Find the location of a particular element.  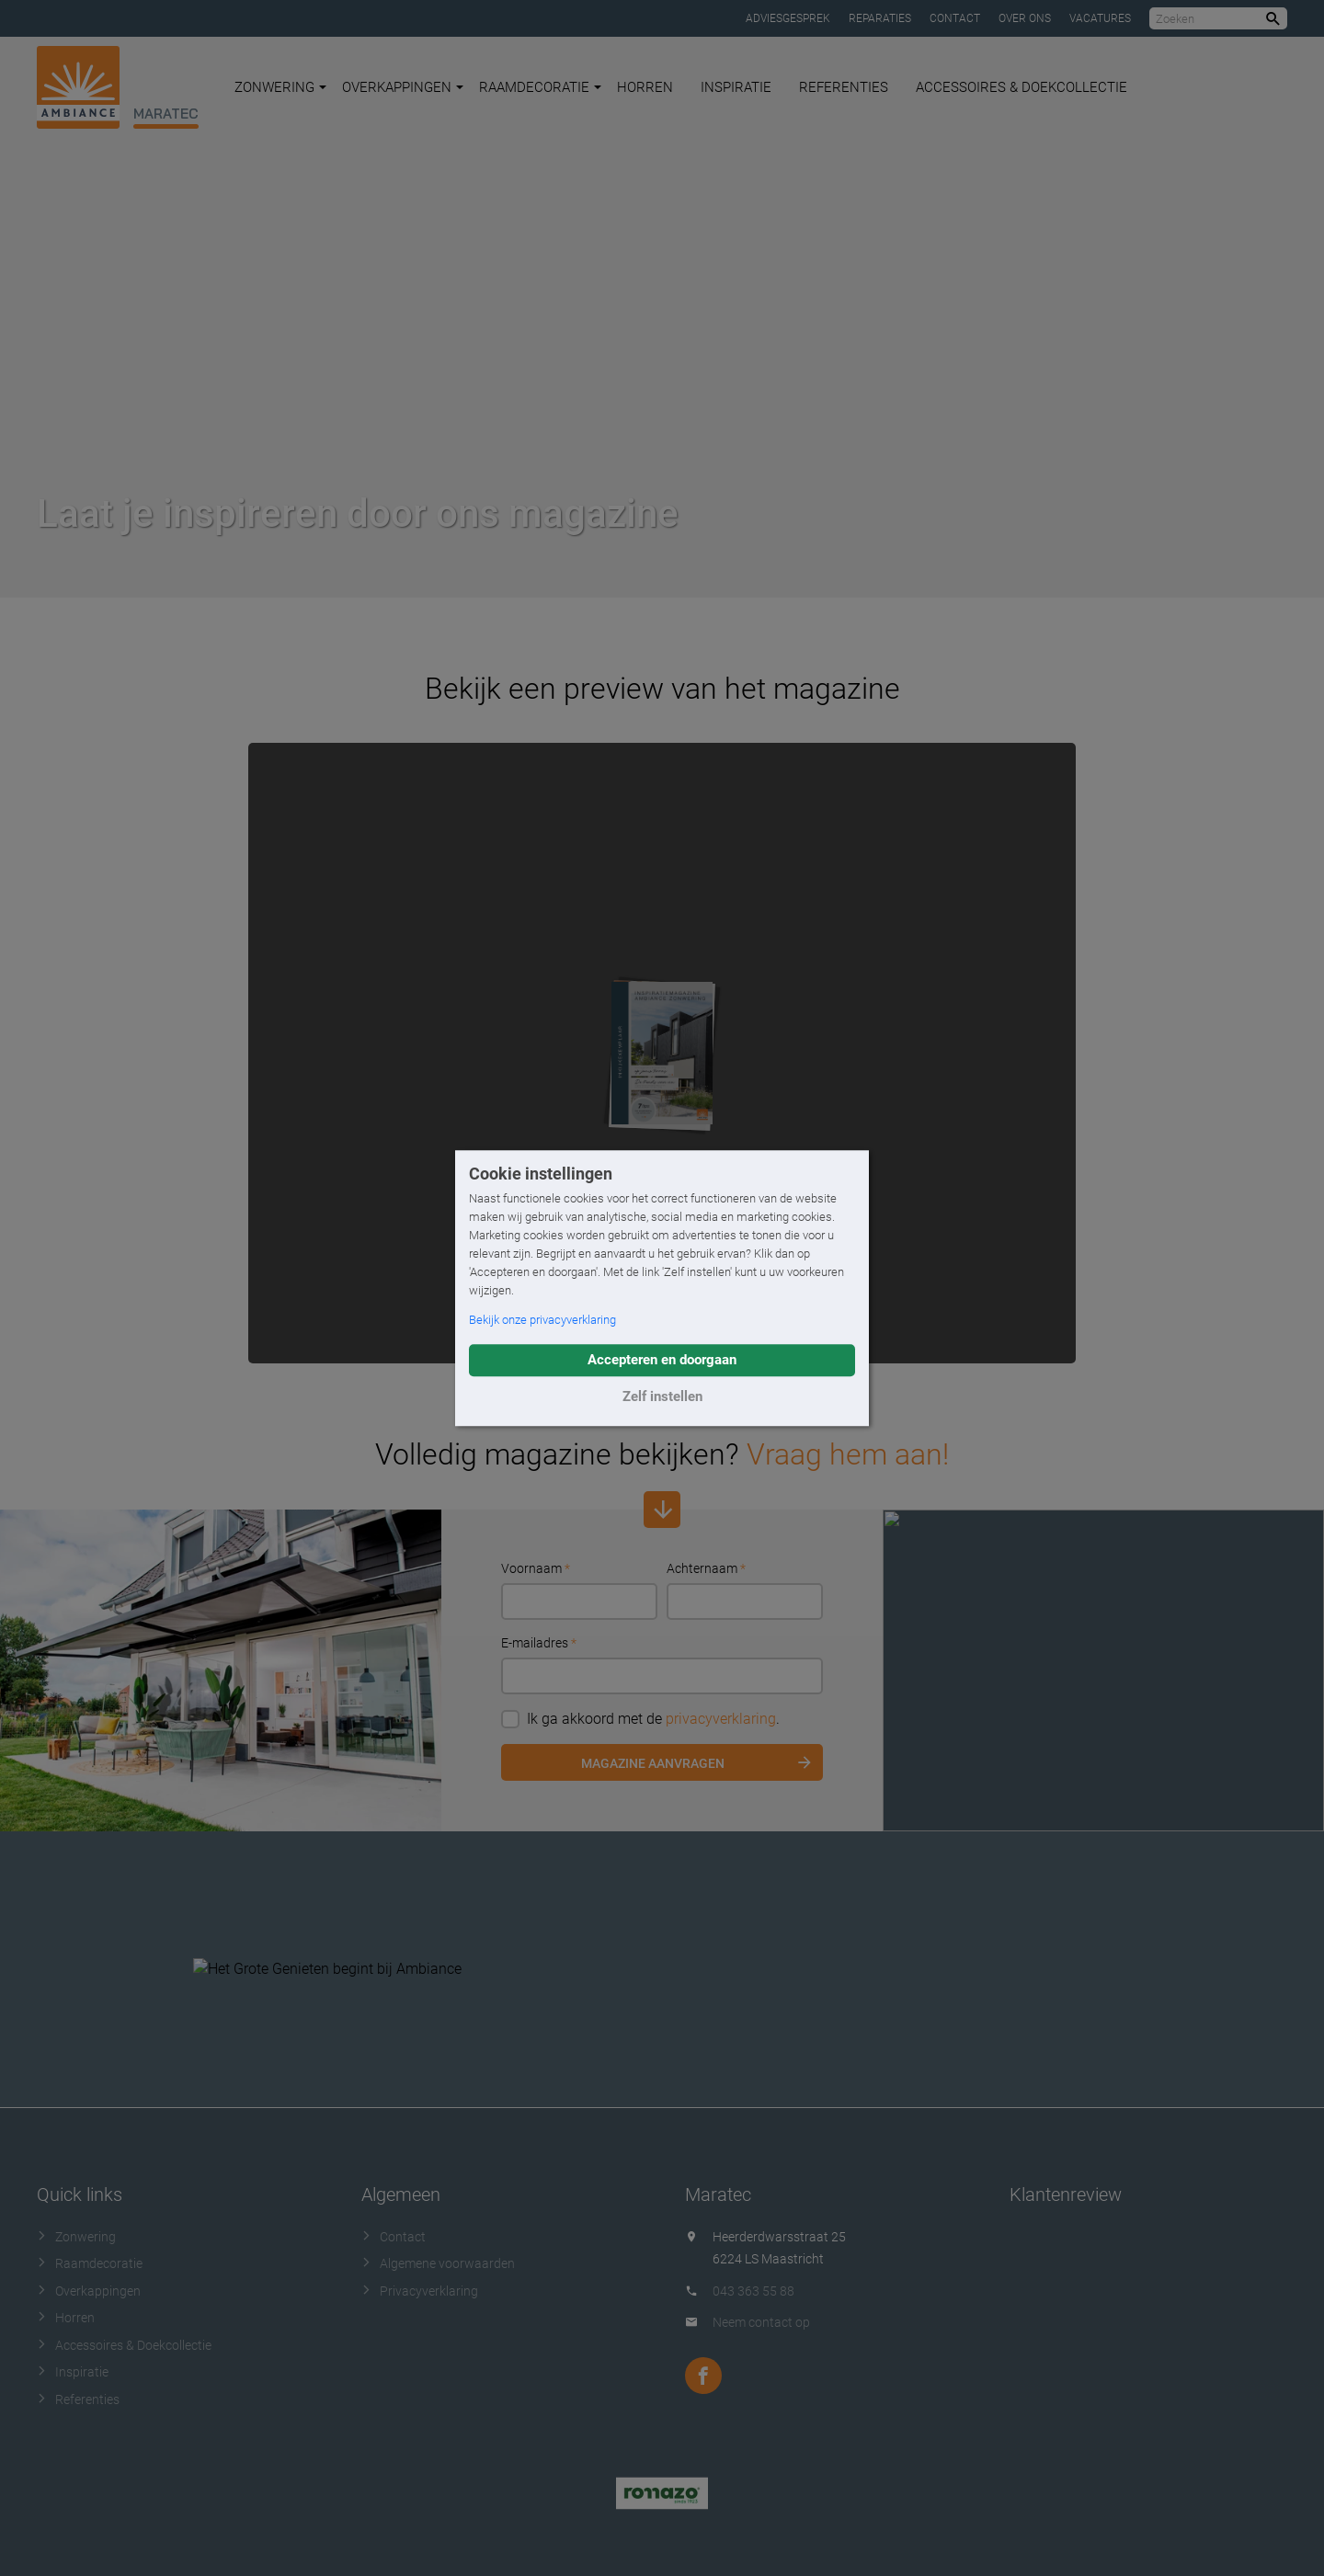

Accessoires & Doekcollectie is located at coordinates (1021, 87).